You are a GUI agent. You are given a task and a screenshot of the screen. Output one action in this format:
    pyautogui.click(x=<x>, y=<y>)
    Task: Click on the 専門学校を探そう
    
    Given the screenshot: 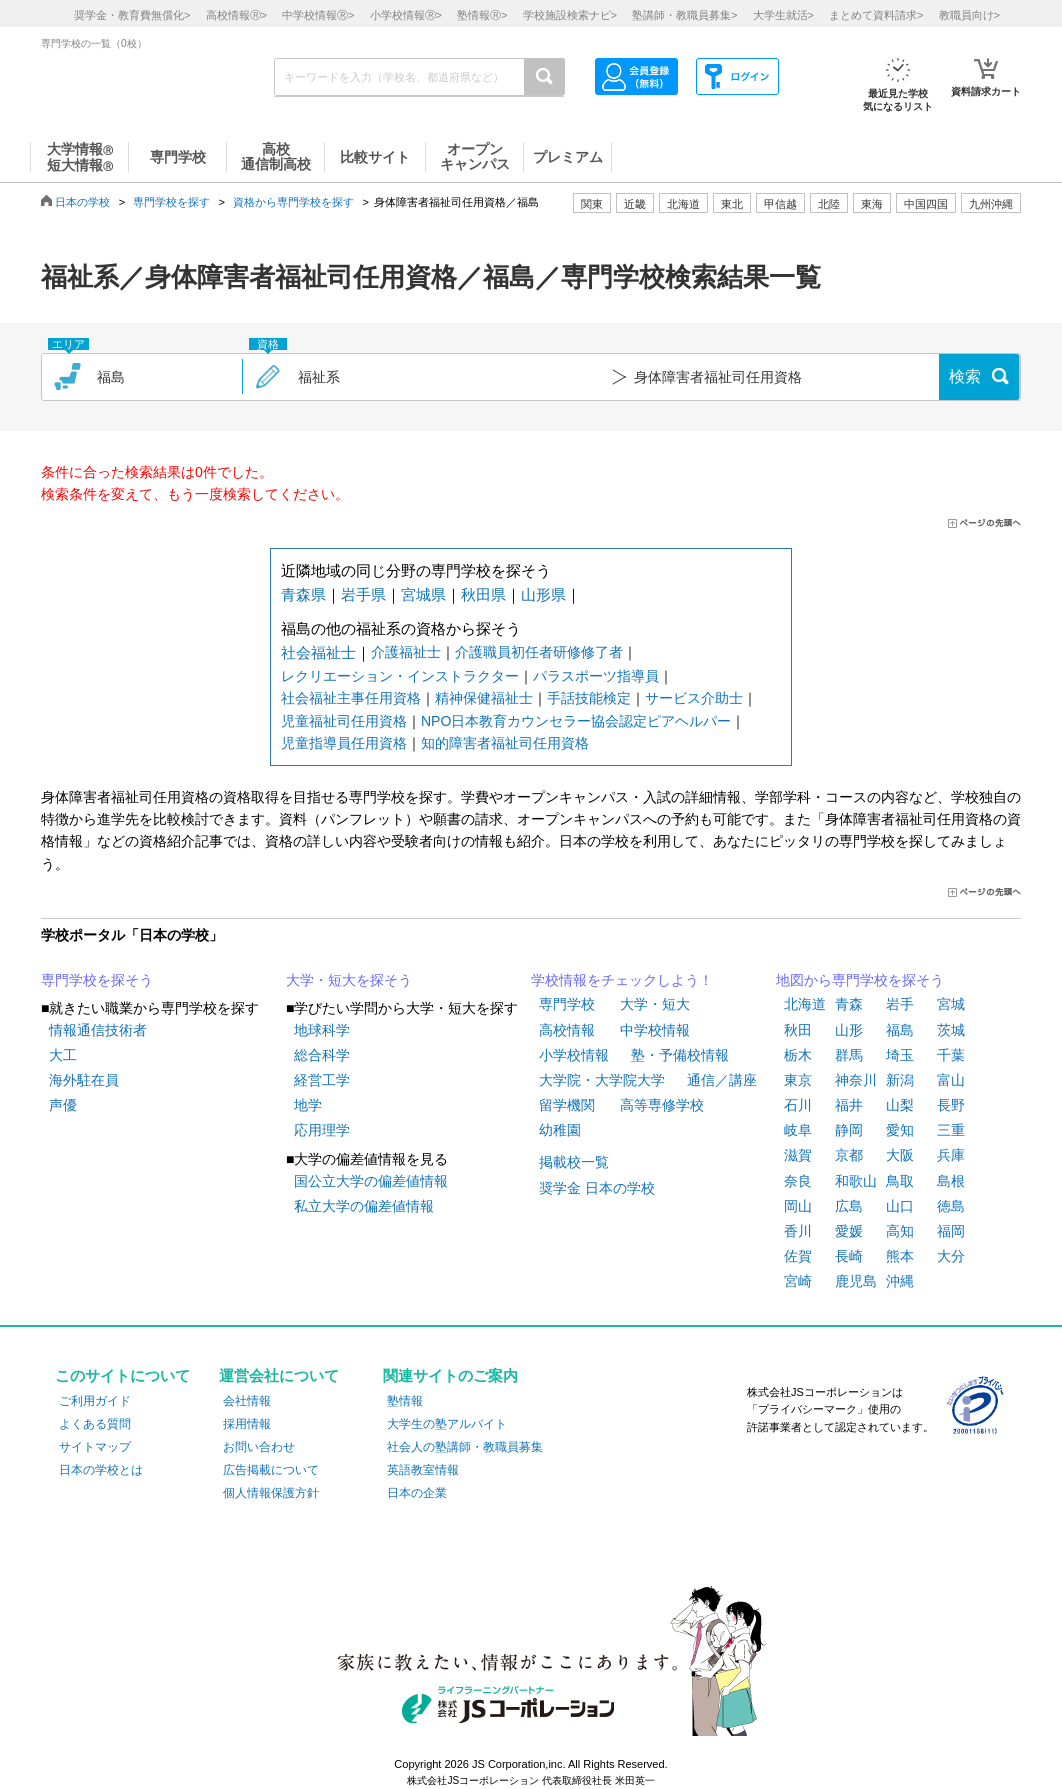 What is the action you would take?
    pyautogui.click(x=97, y=980)
    